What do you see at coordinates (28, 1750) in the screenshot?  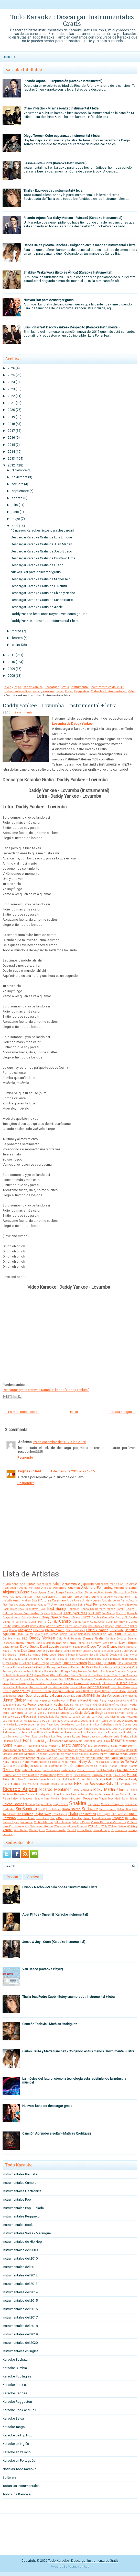 I see `Maroon 5` at bounding box center [28, 1750].